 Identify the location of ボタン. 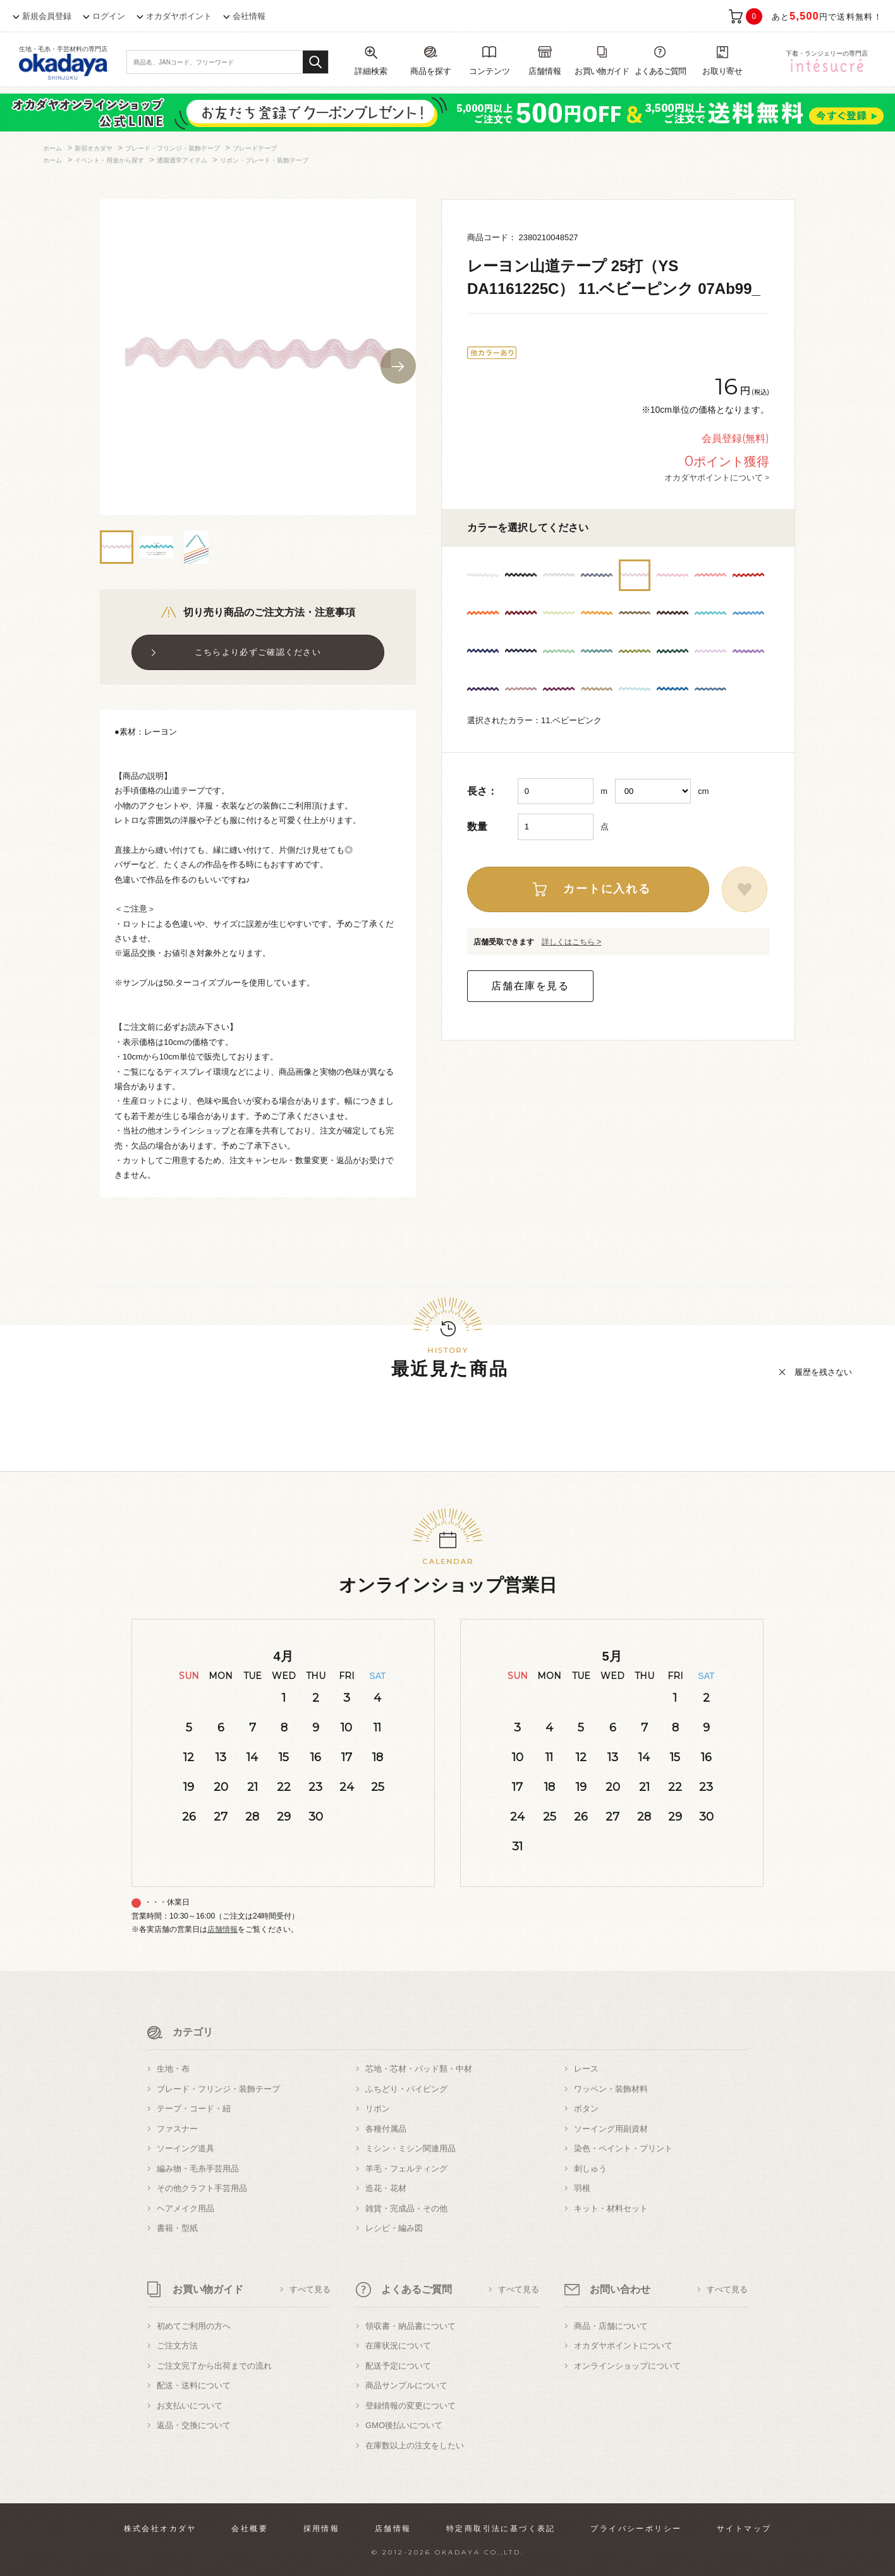
(586, 2108).